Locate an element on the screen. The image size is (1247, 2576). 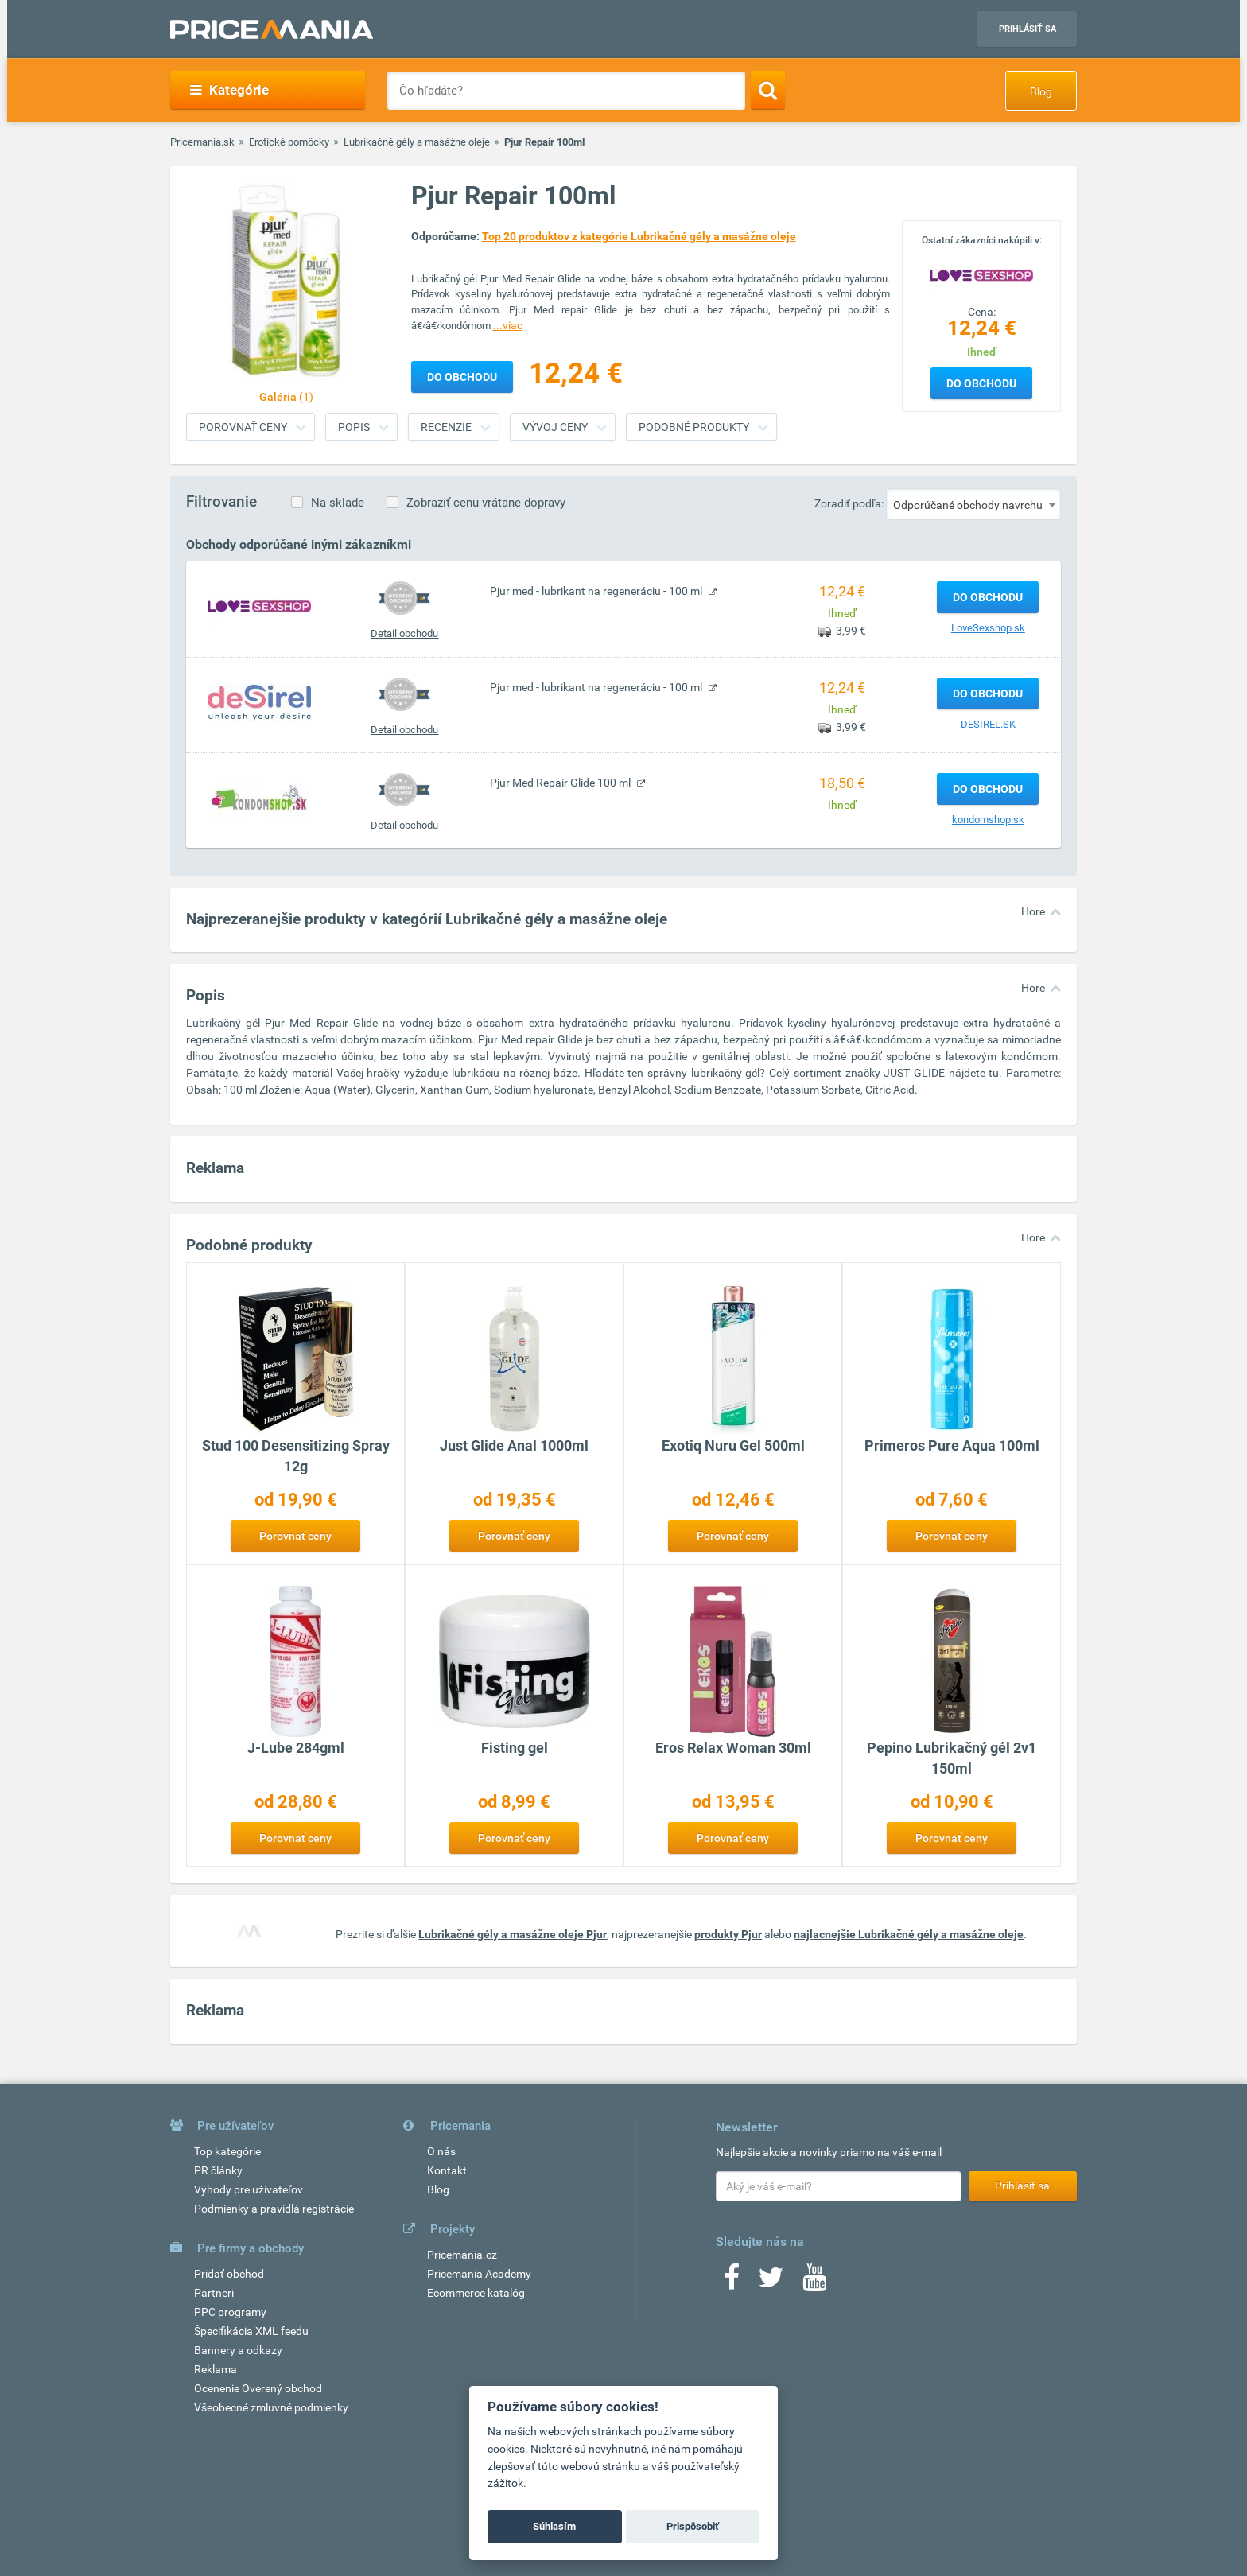
Výhody pre užívateľov is located at coordinates (248, 2189).